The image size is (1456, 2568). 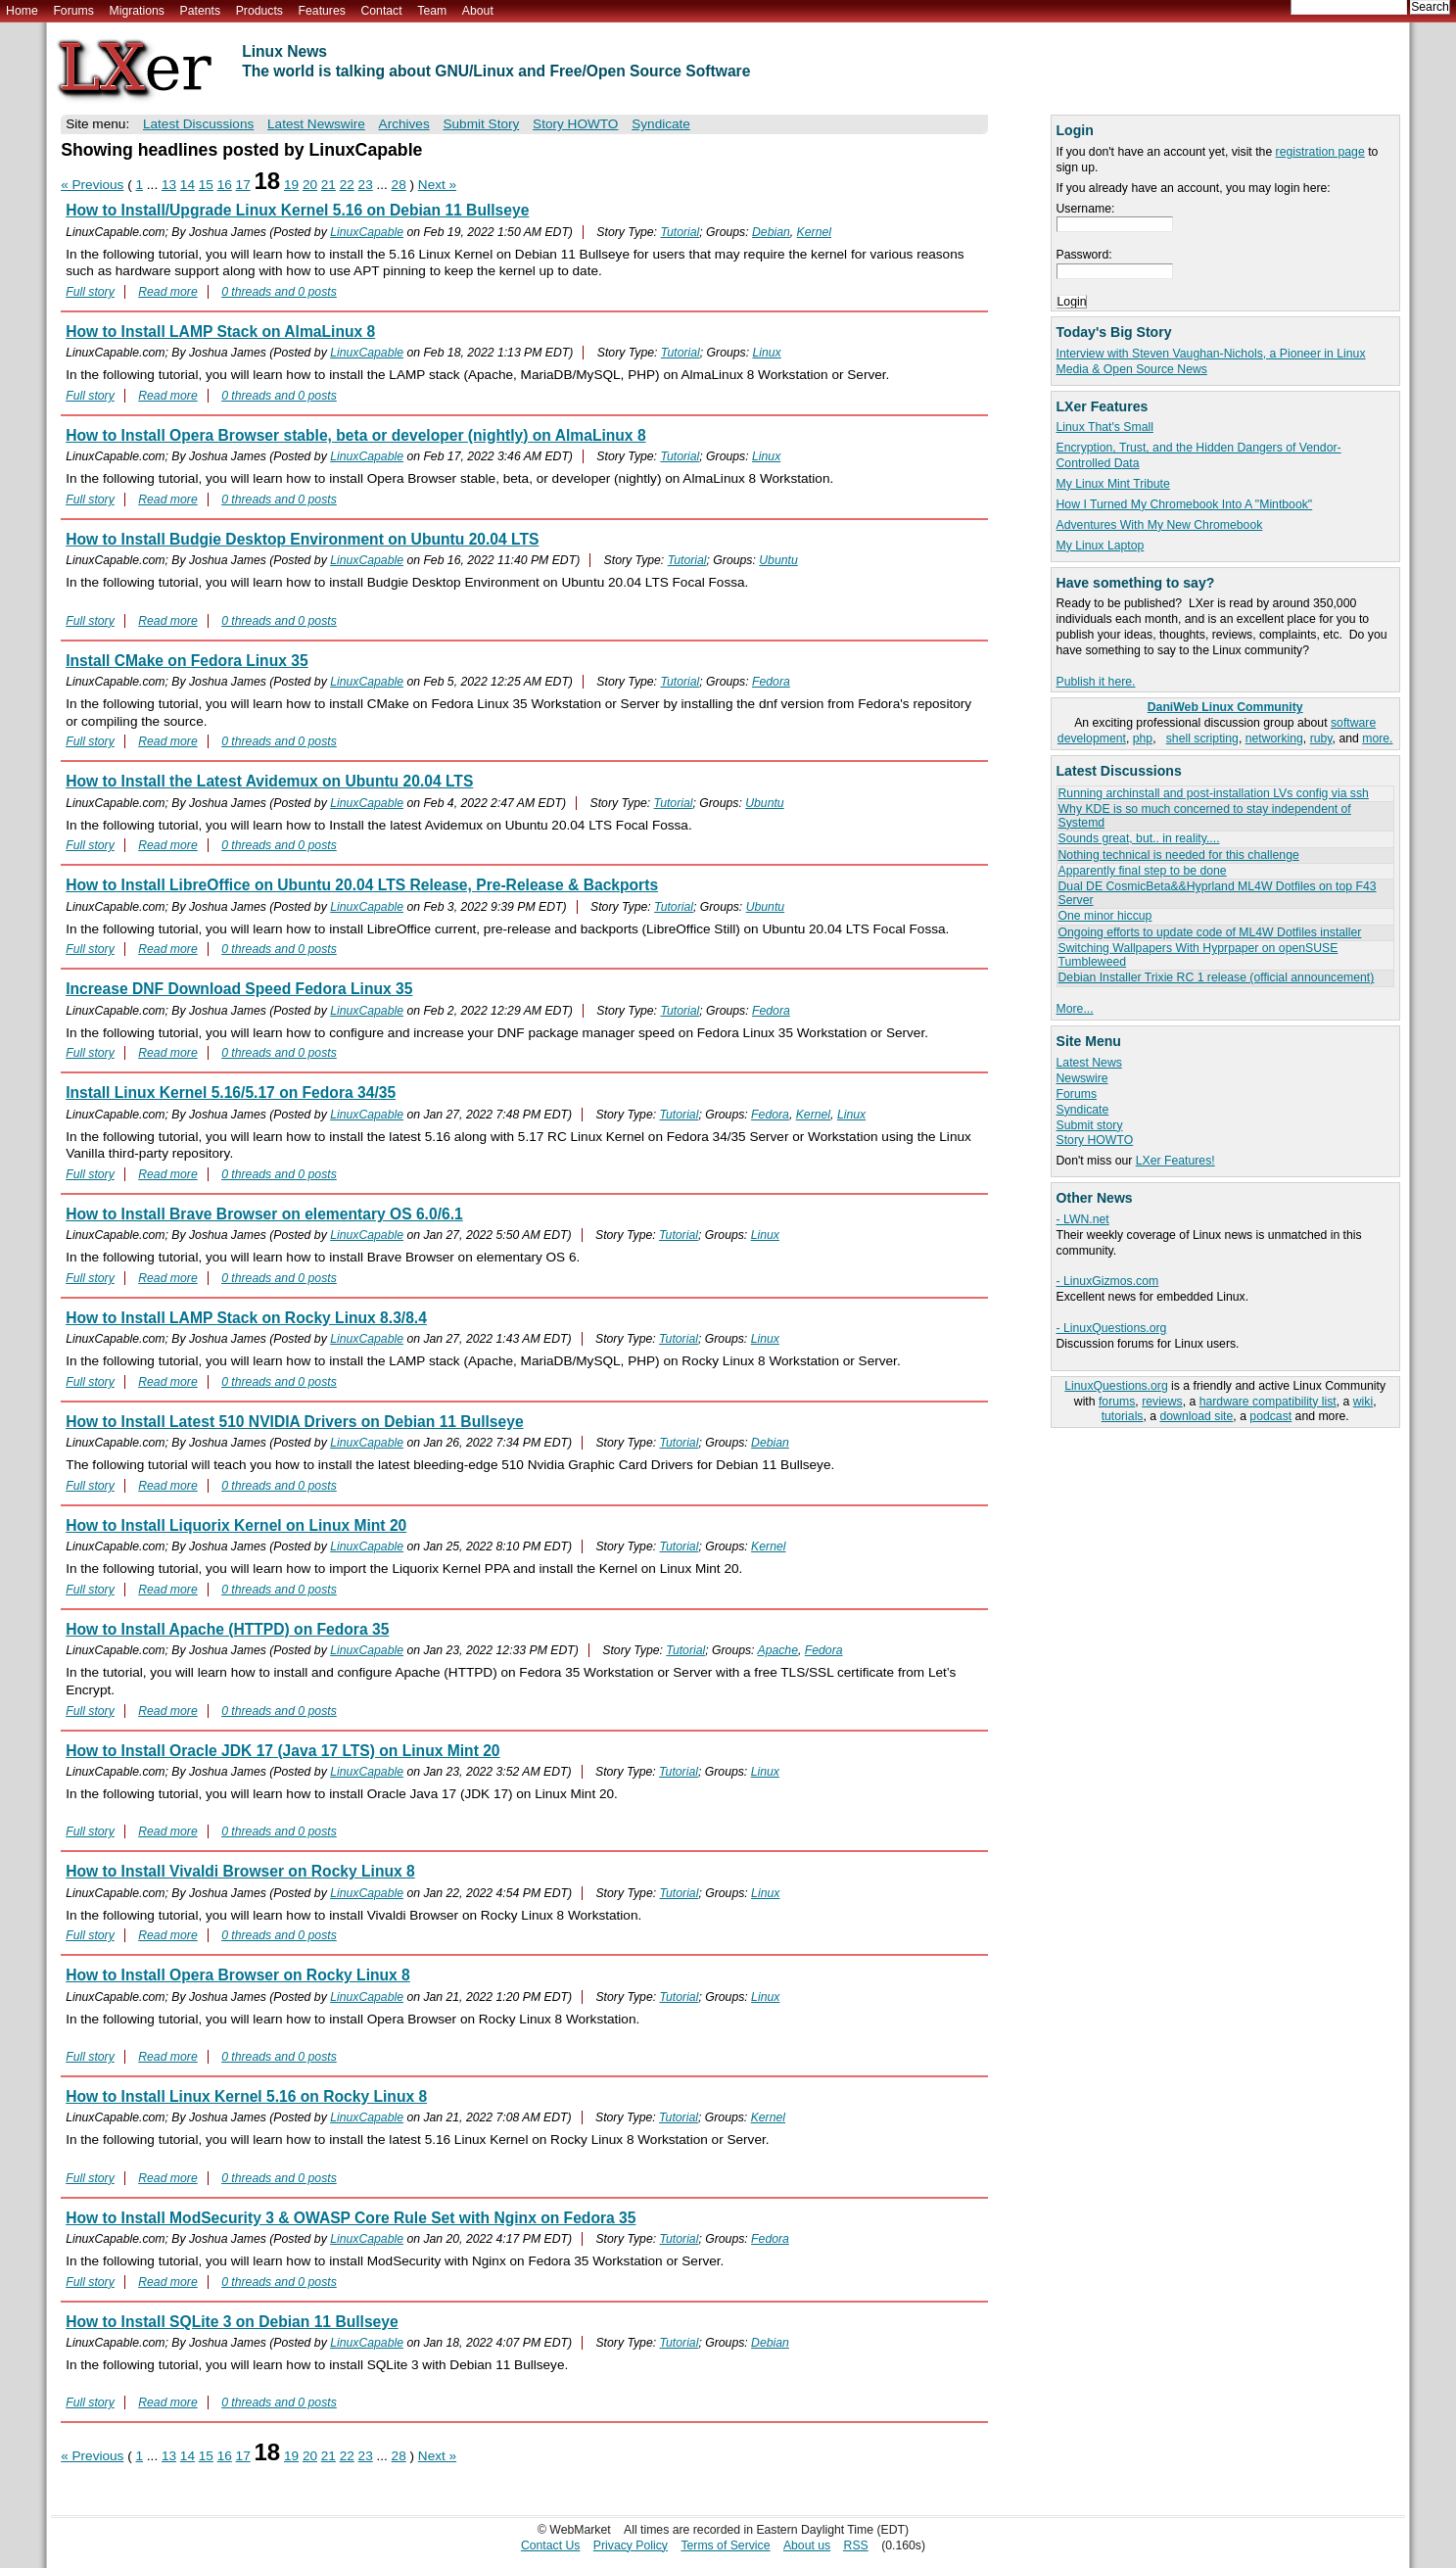 I want to click on Latest Discussions, so click(x=198, y=124).